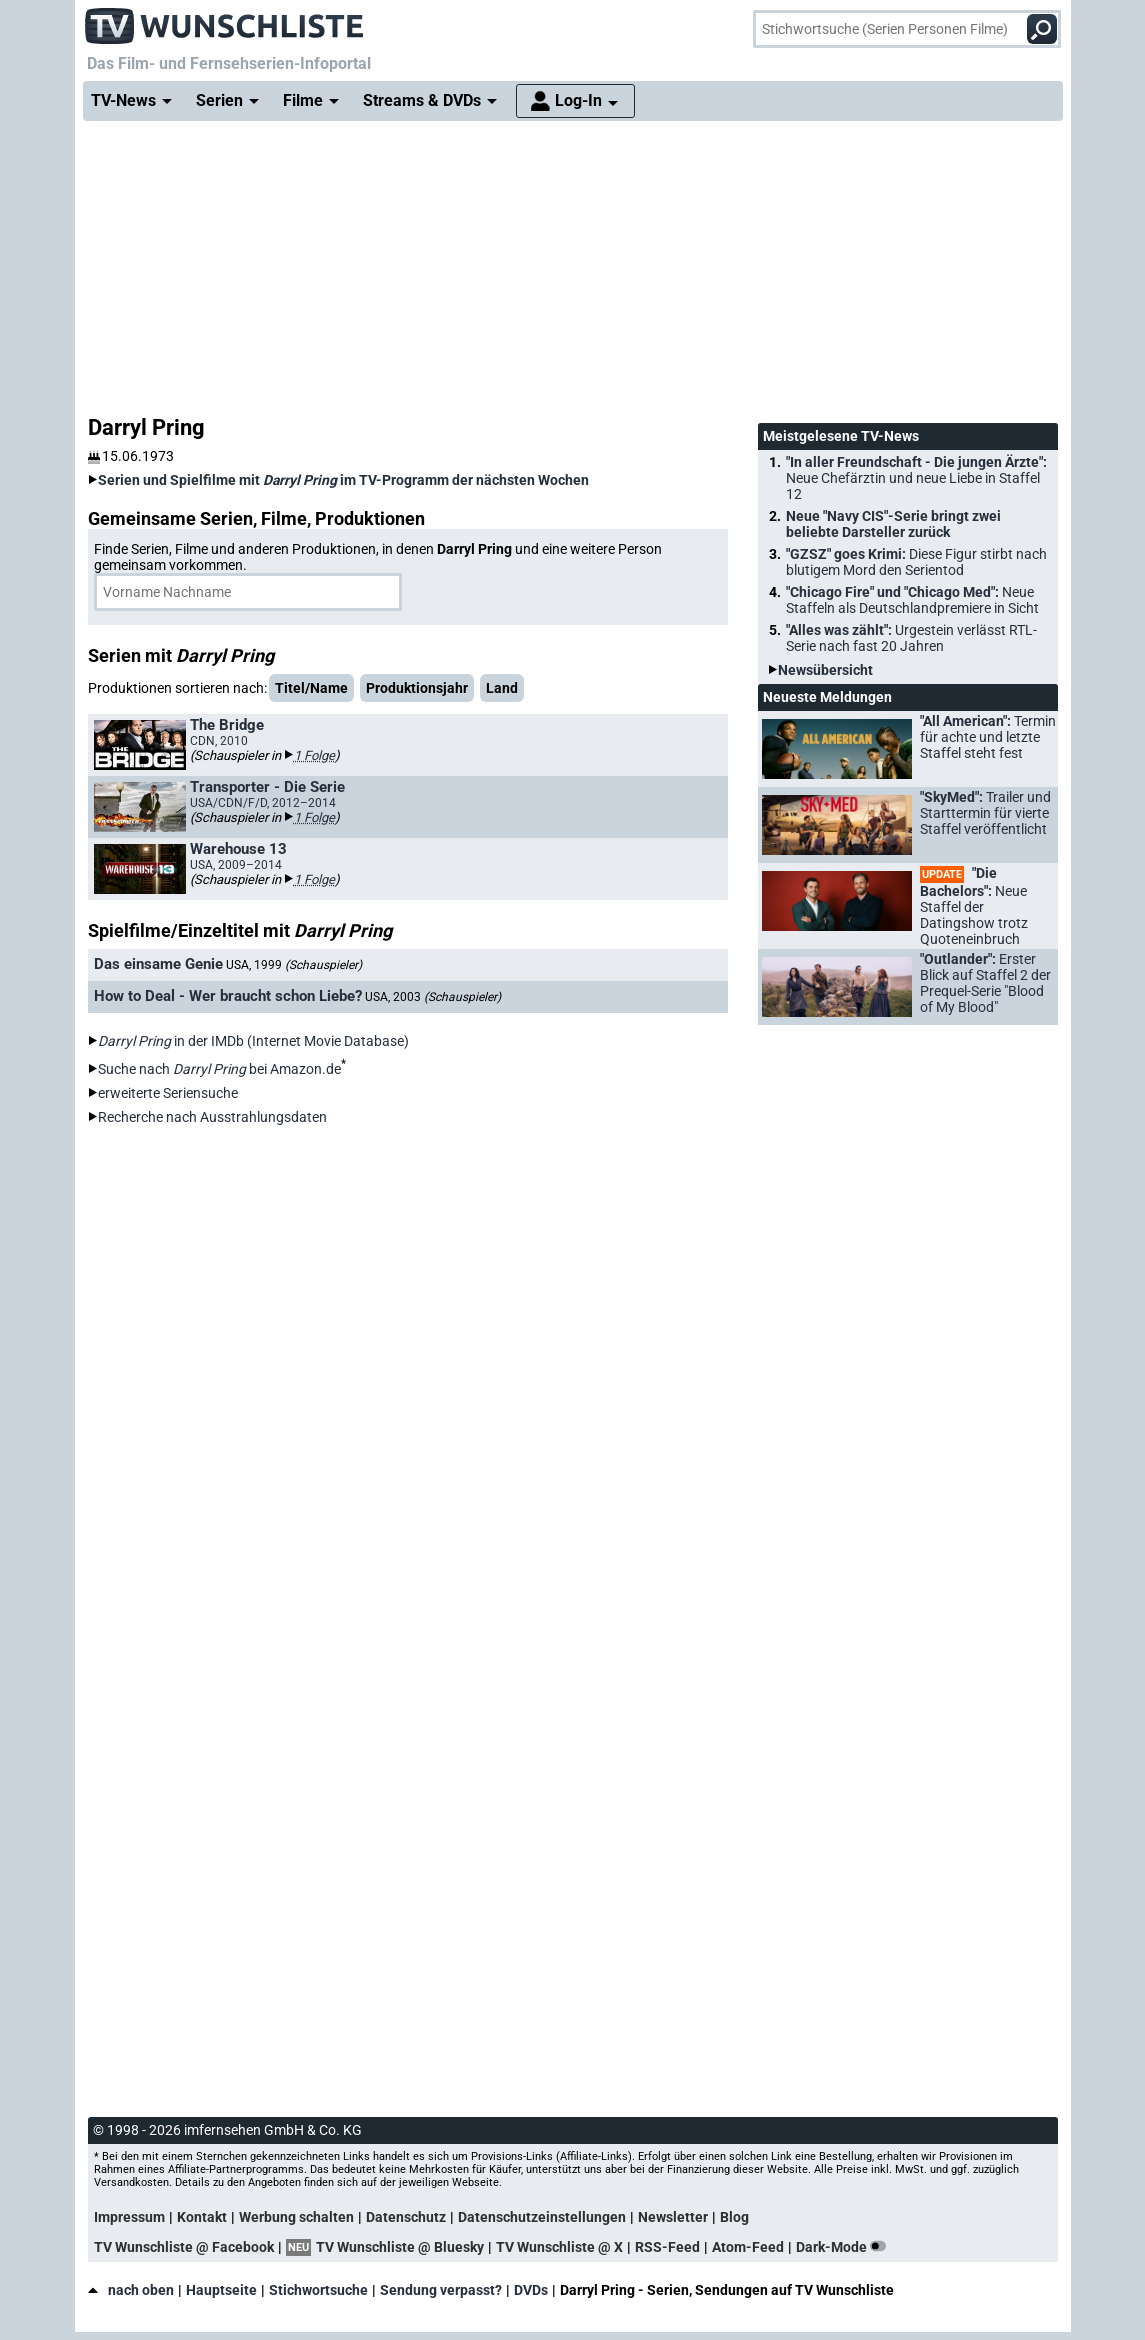 Image resolution: width=1145 pixels, height=2340 pixels. I want to click on 1 Folge, so click(314, 755).